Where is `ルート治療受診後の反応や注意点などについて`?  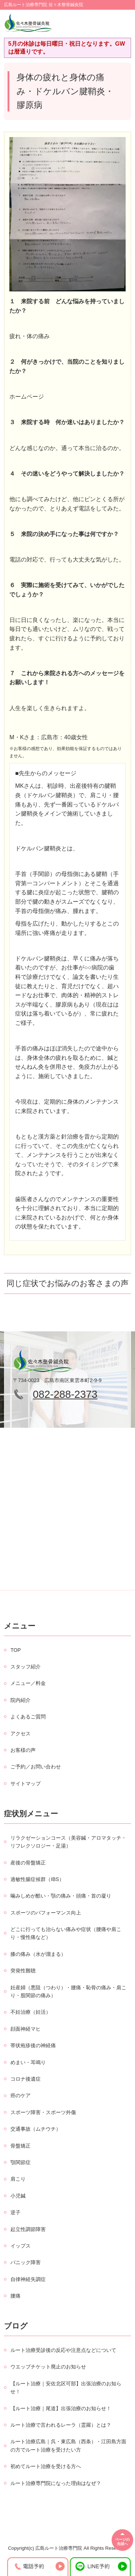 ルート治療受診後の反応や注意点などについて is located at coordinates (63, 2350).